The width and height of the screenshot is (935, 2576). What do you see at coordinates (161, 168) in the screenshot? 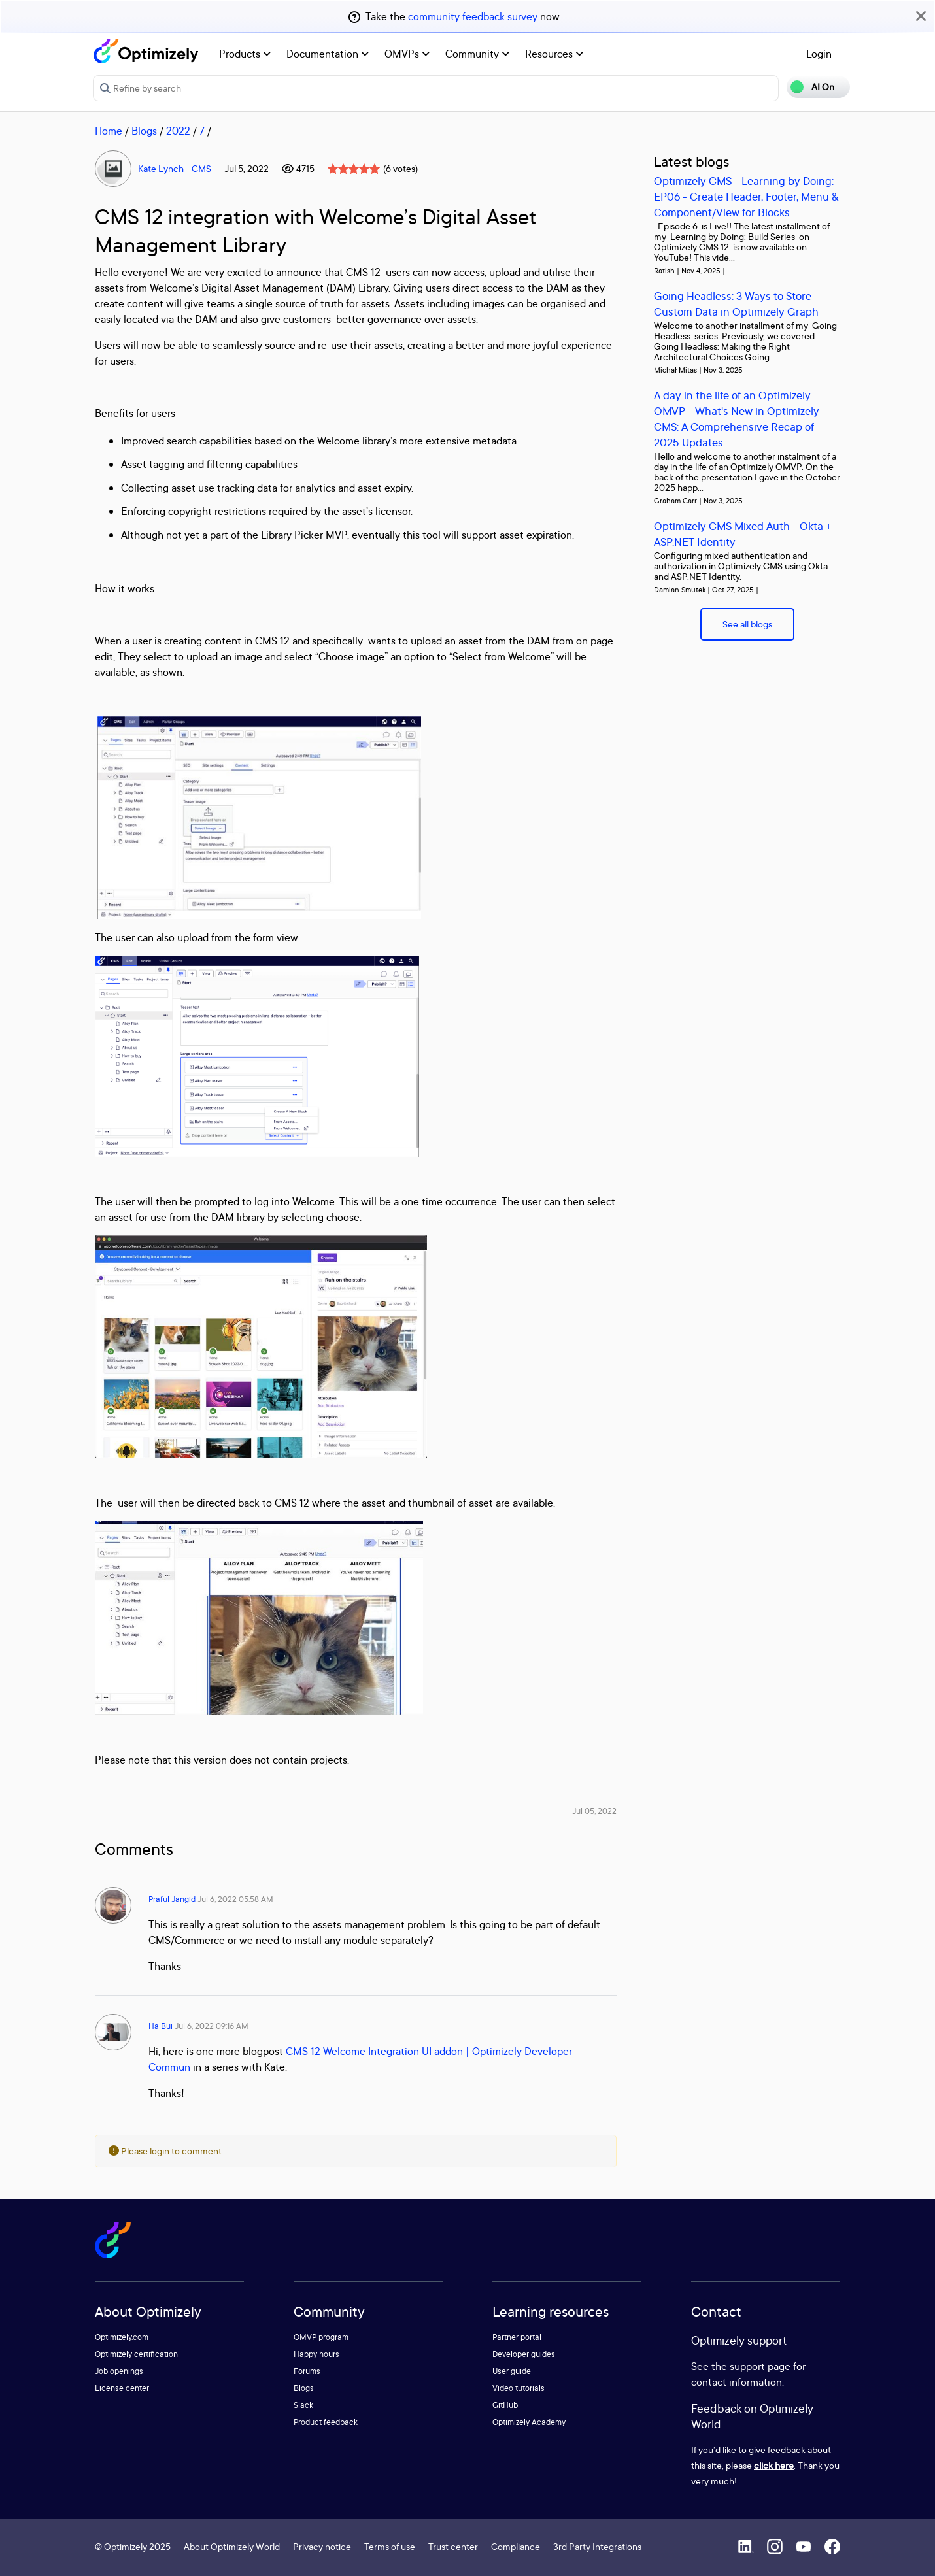
I see `Kate Lynch` at bounding box center [161, 168].